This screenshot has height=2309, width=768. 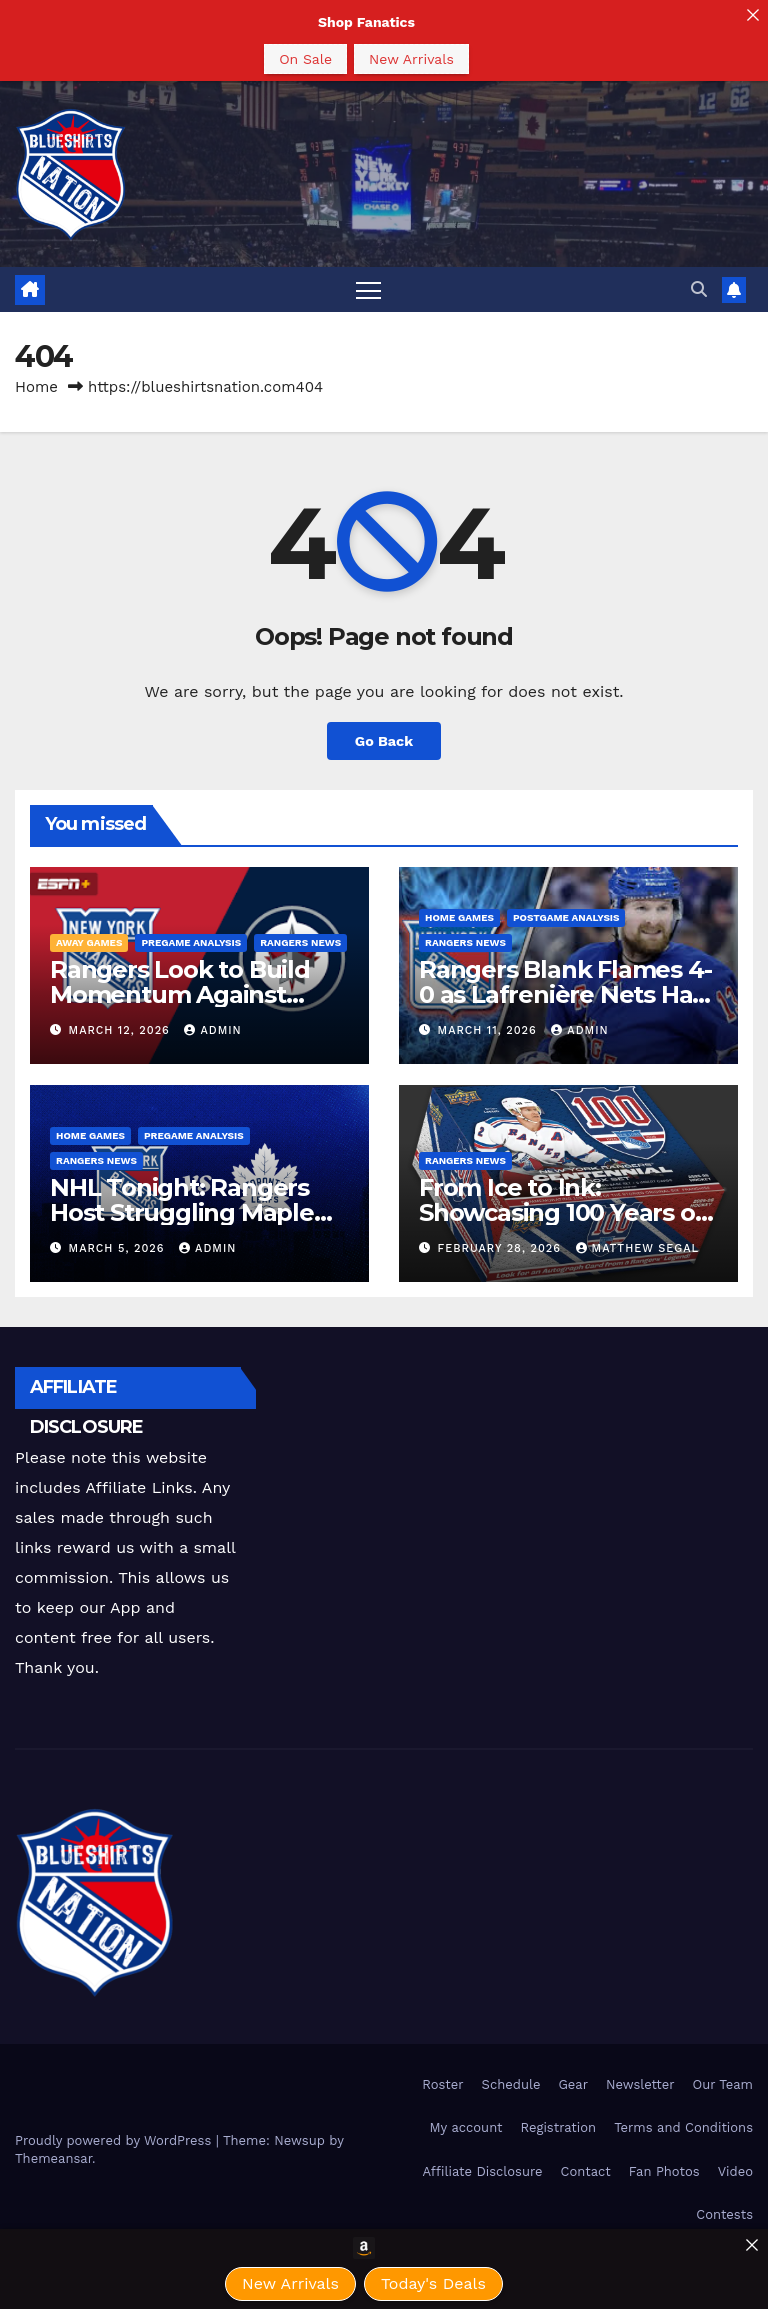 What do you see at coordinates (191, 942) in the screenshot?
I see `Pregame Analysis` at bounding box center [191, 942].